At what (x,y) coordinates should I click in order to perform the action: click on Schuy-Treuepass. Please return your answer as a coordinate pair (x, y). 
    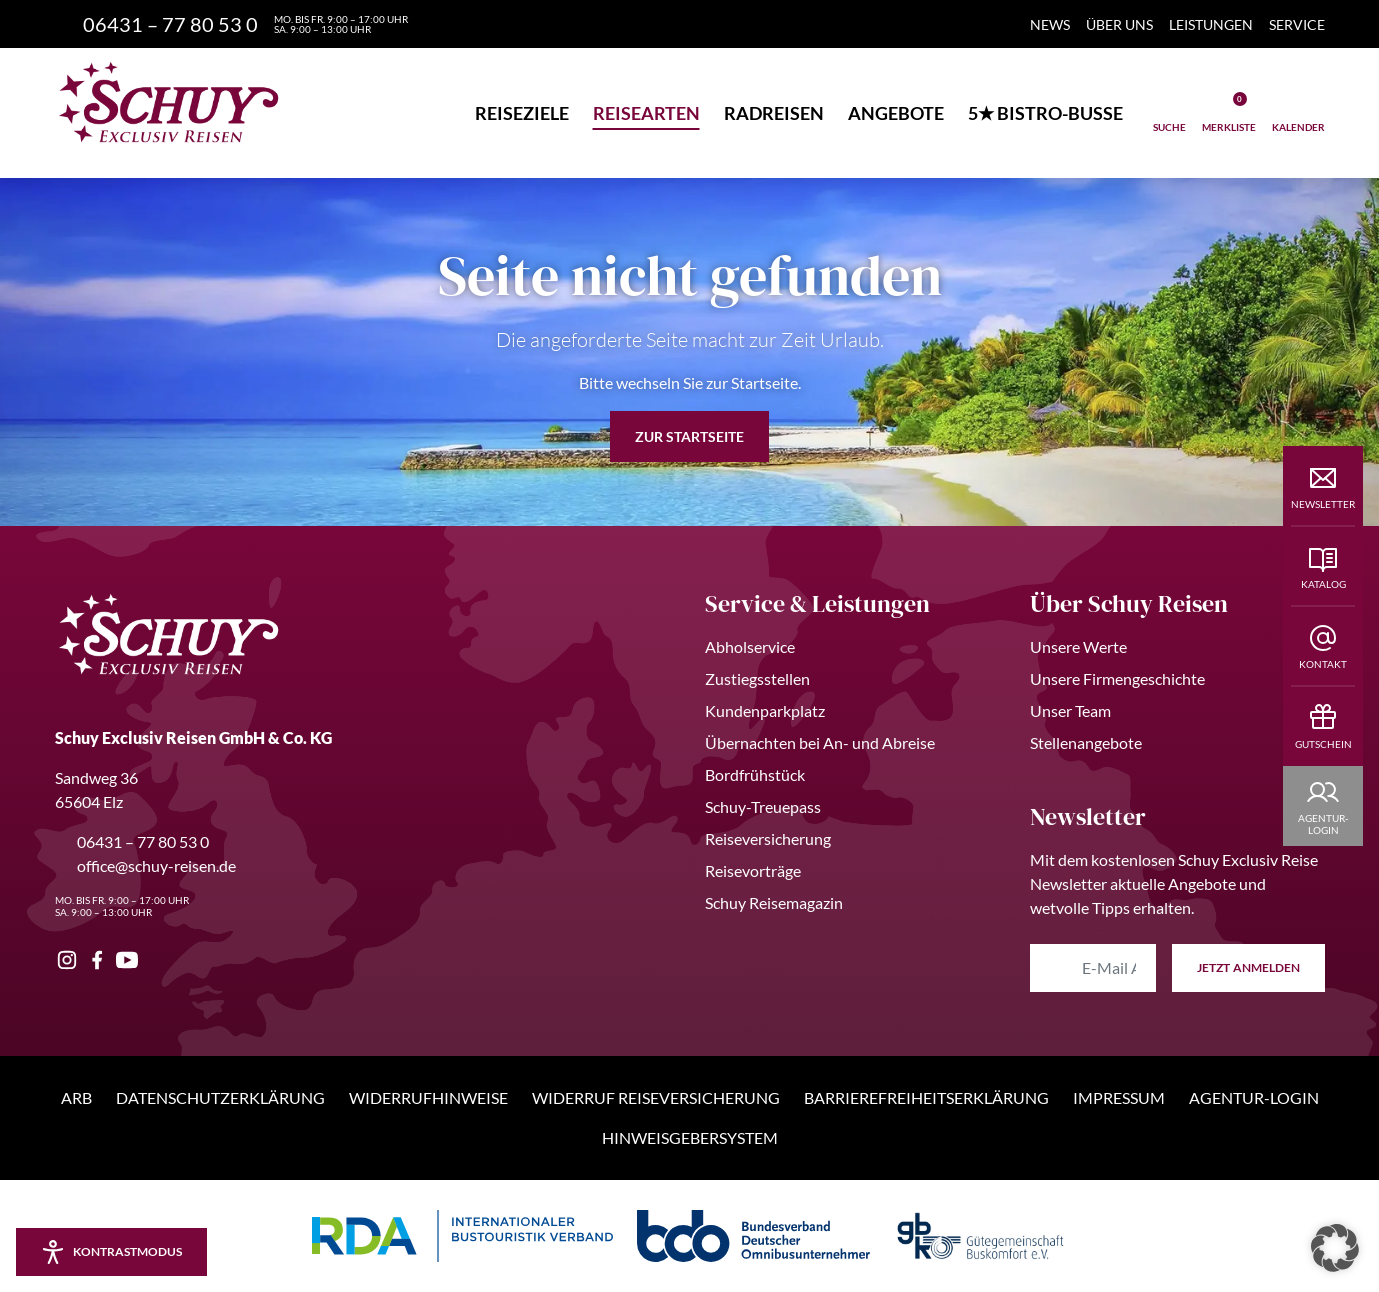
    Looking at the image, I should click on (763, 806).